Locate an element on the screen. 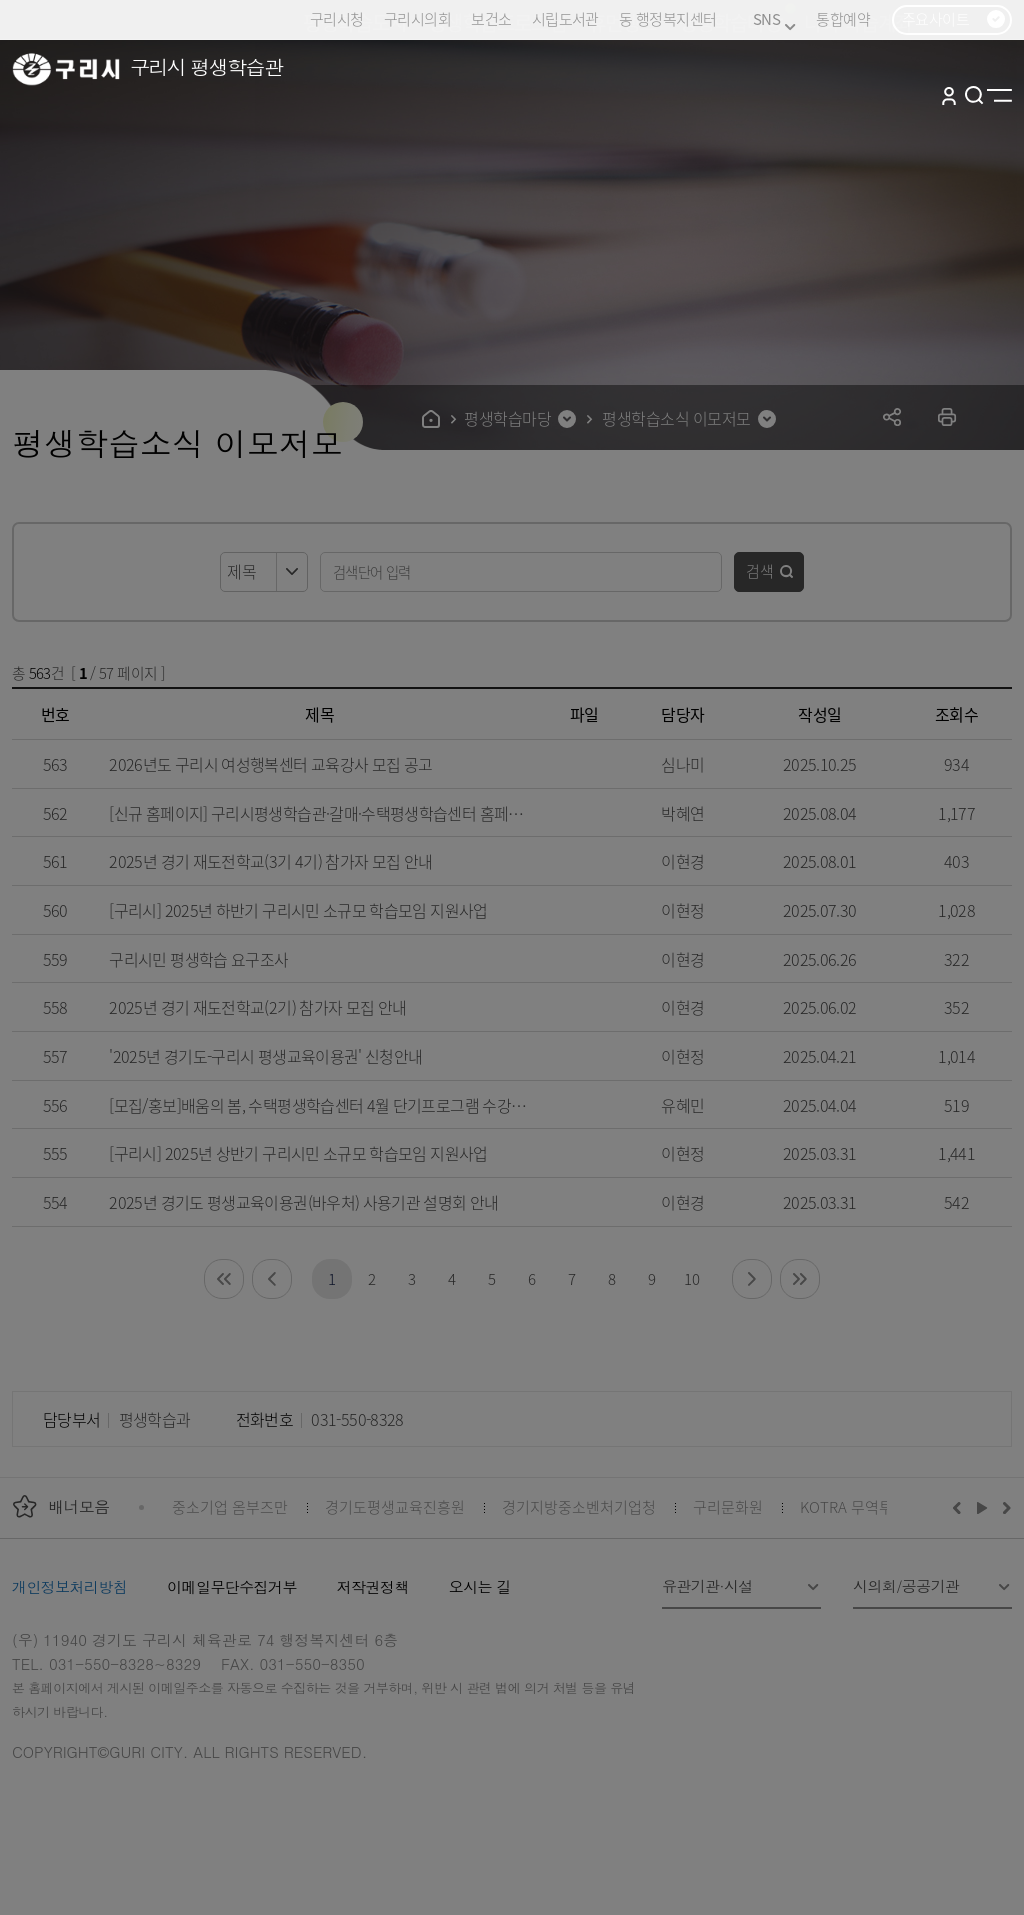  '2025년 경기도-구리시 평생교육이용권' 신청안내 is located at coordinates (265, 1056).